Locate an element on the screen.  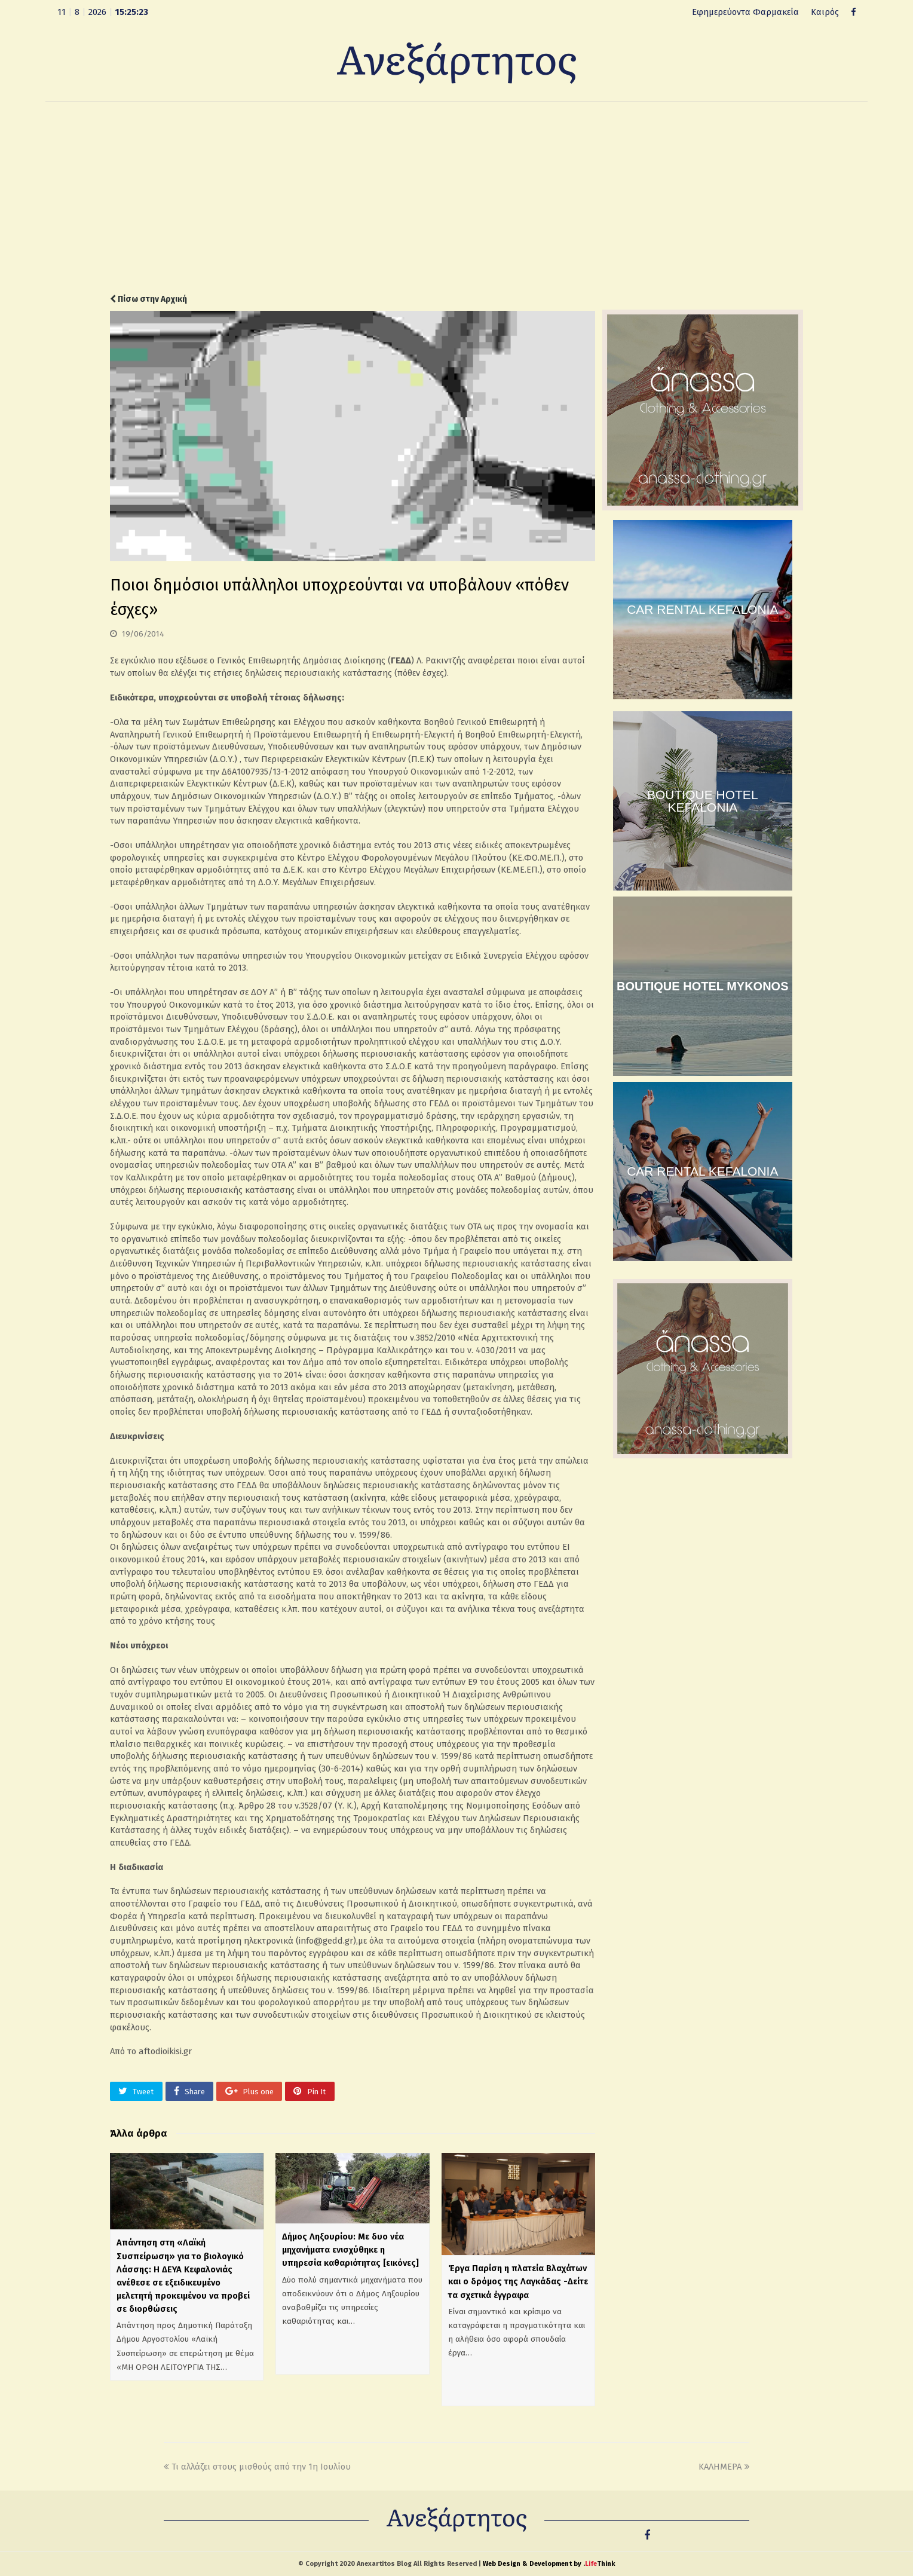
ΚΑΛΗΜΕΡΑ is located at coordinates (723, 2466).